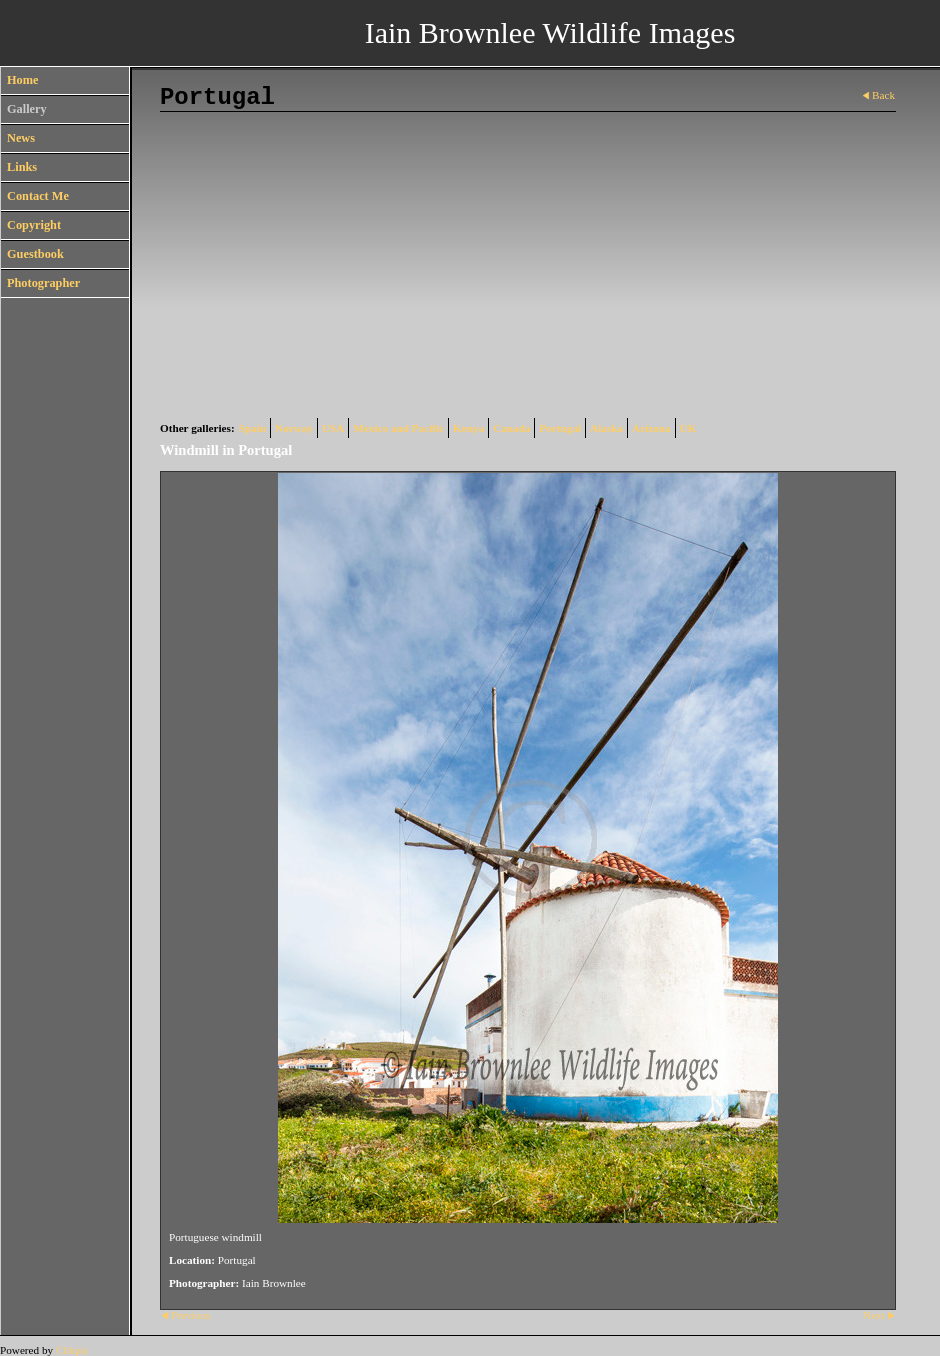 This screenshot has height=1356, width=940. Describe the element at coordinates (22, 167) in the screenshot. I see `Links` at that location.